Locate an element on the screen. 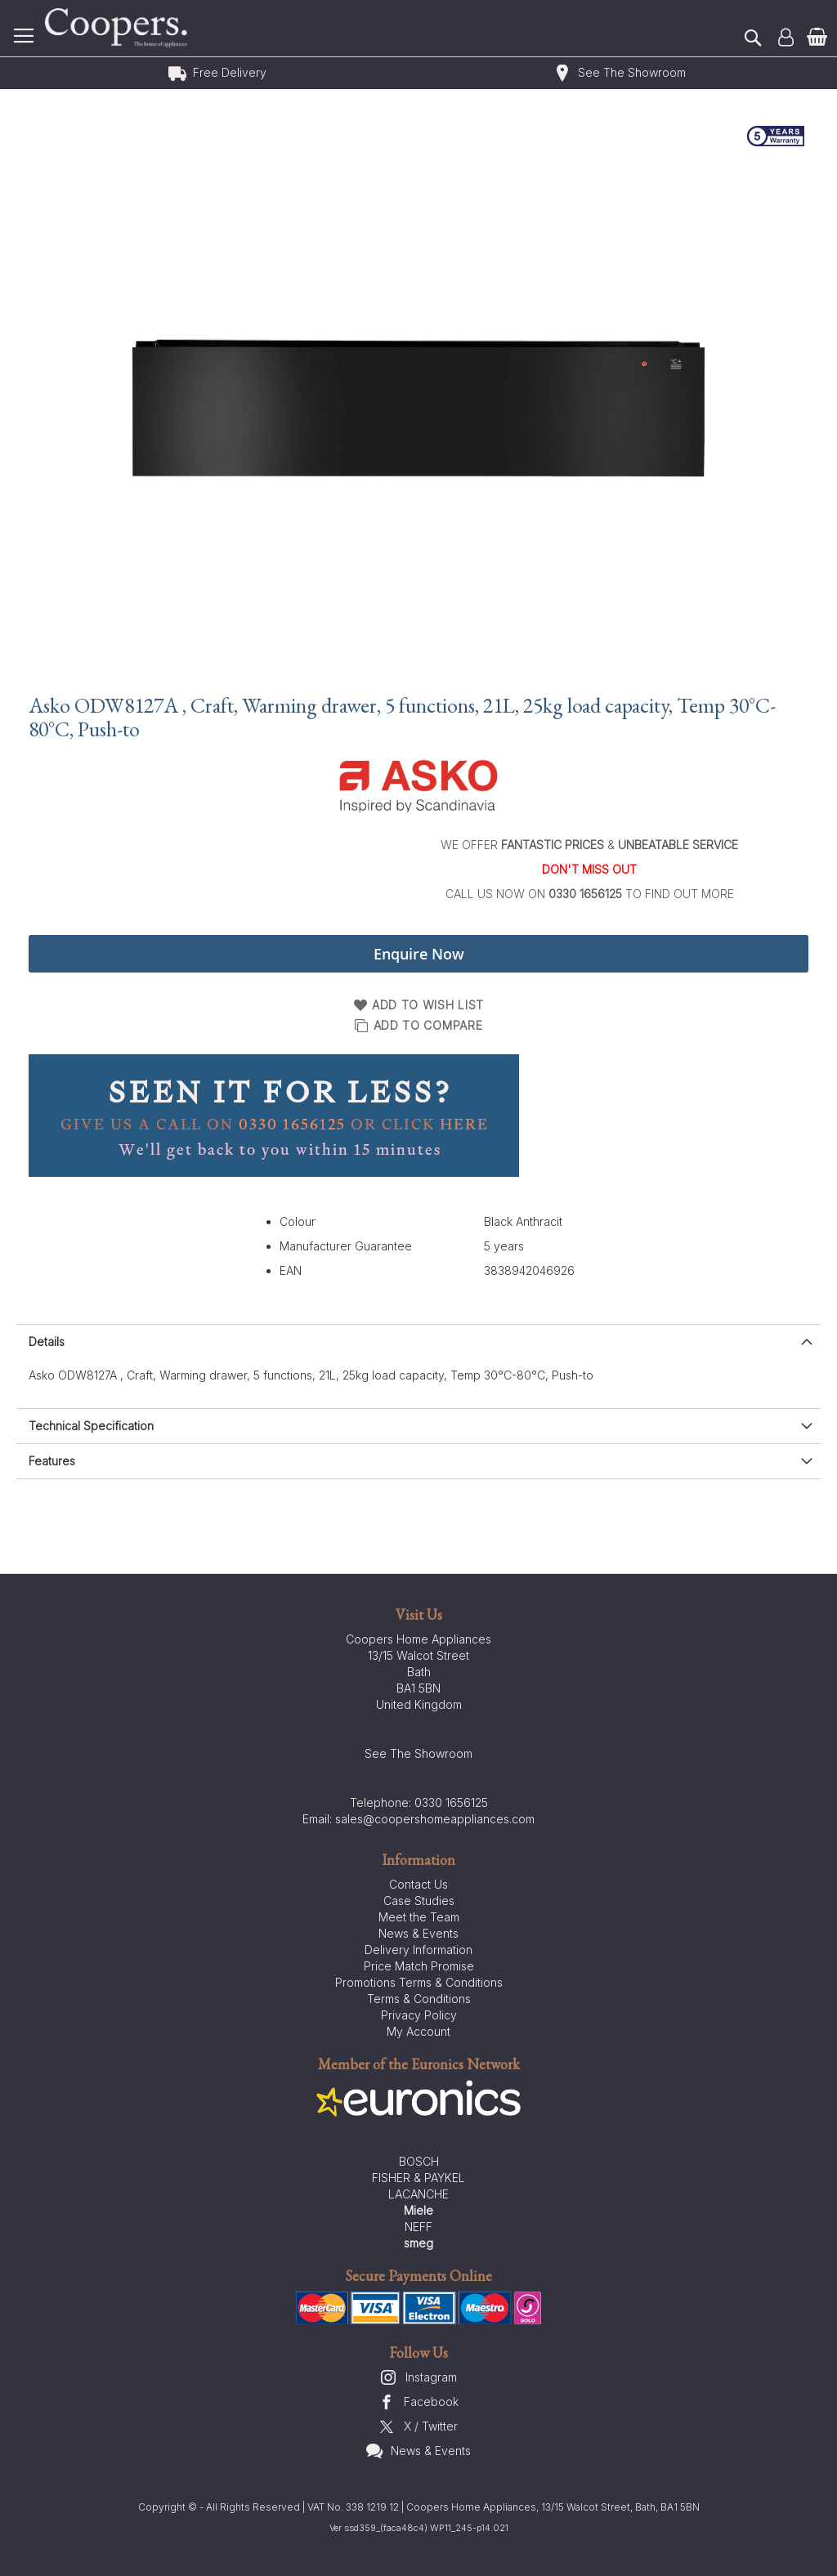  [store logo] is located at coordinates (118, 28).